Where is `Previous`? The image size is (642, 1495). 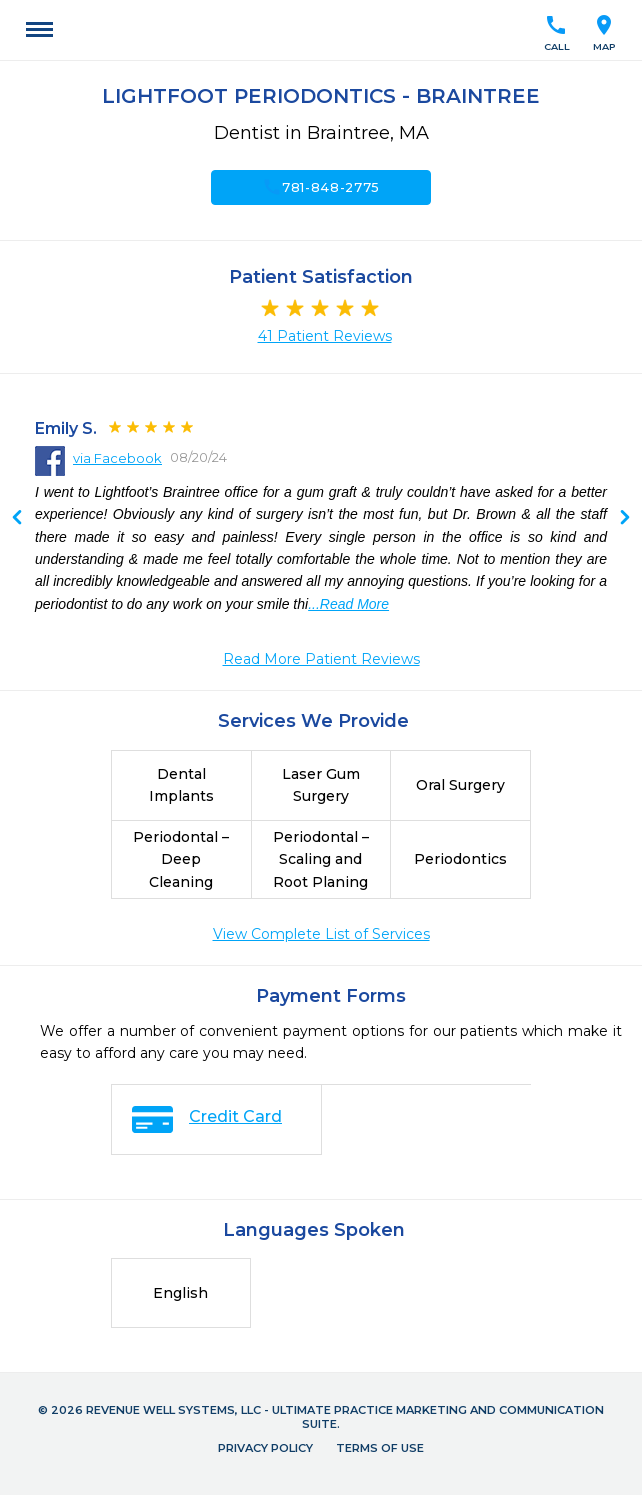 Previous is located at coordinates (625, 519).